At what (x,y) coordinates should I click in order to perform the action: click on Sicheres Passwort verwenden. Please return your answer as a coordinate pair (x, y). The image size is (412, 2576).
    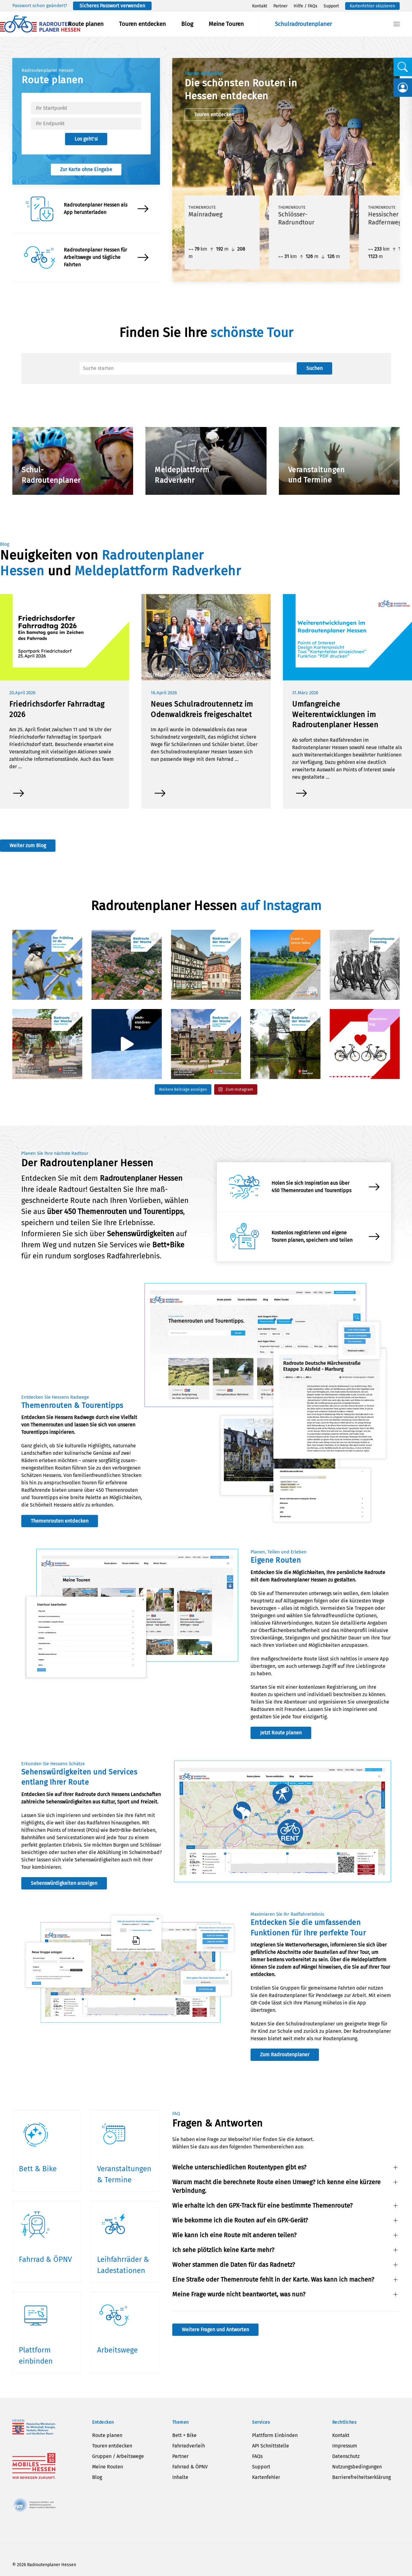
    Looking at the image, I should click on (112, 6).